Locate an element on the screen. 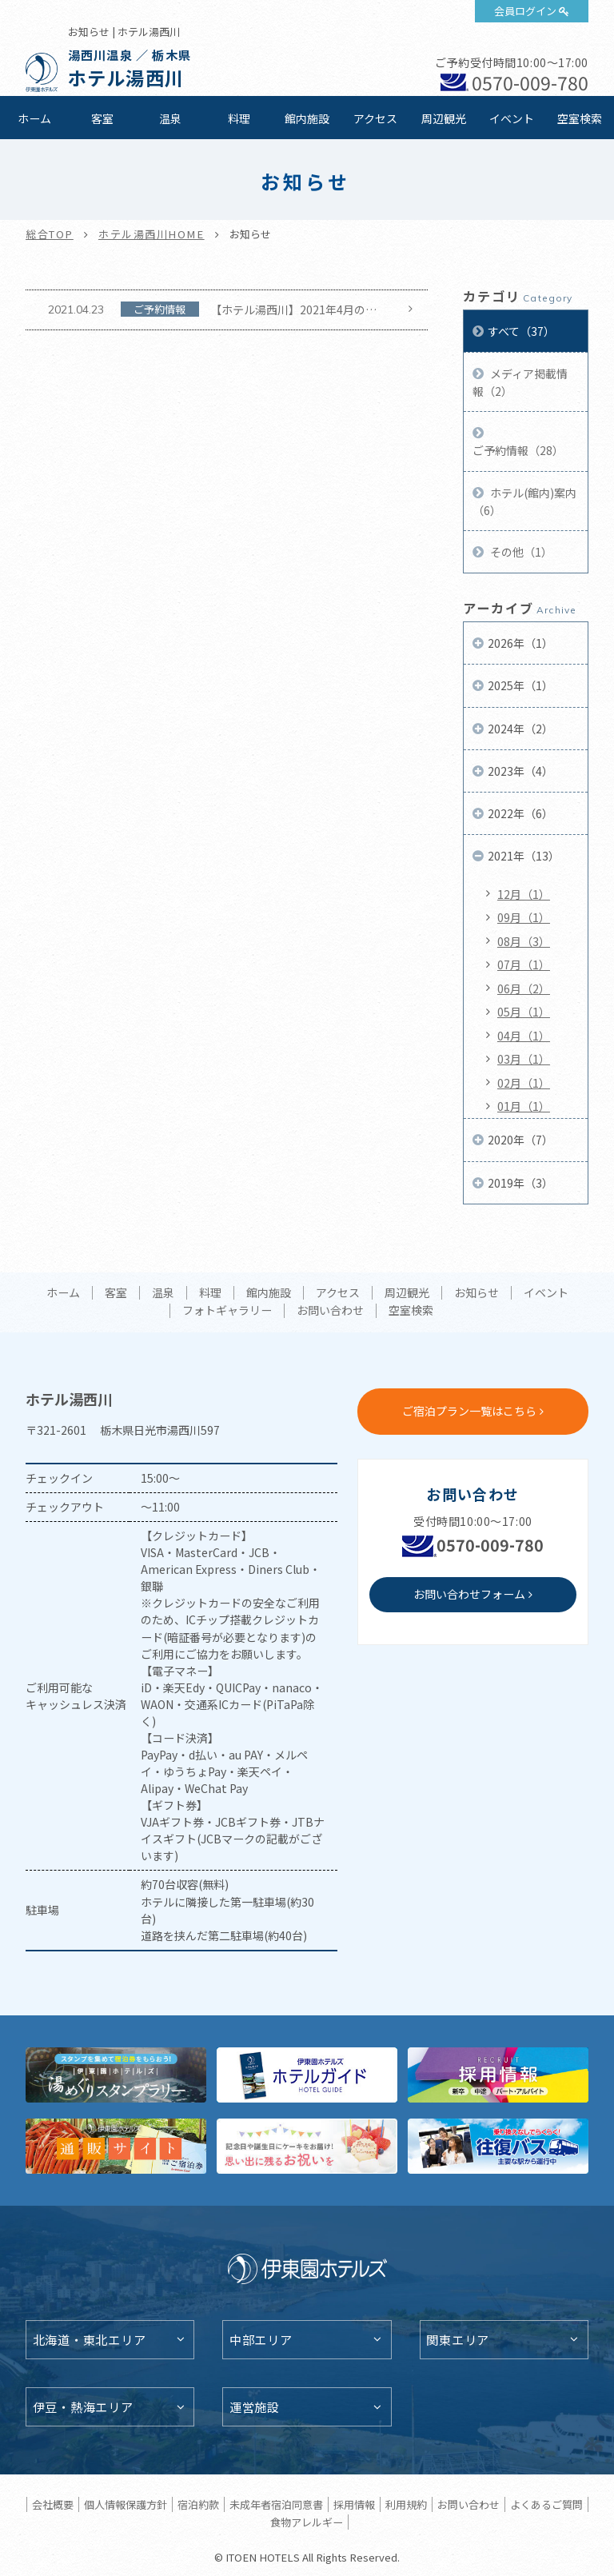 The image size is (614, 2576). ご宿泊プラン一覧はこちら is located at coordinates (469, 1411).